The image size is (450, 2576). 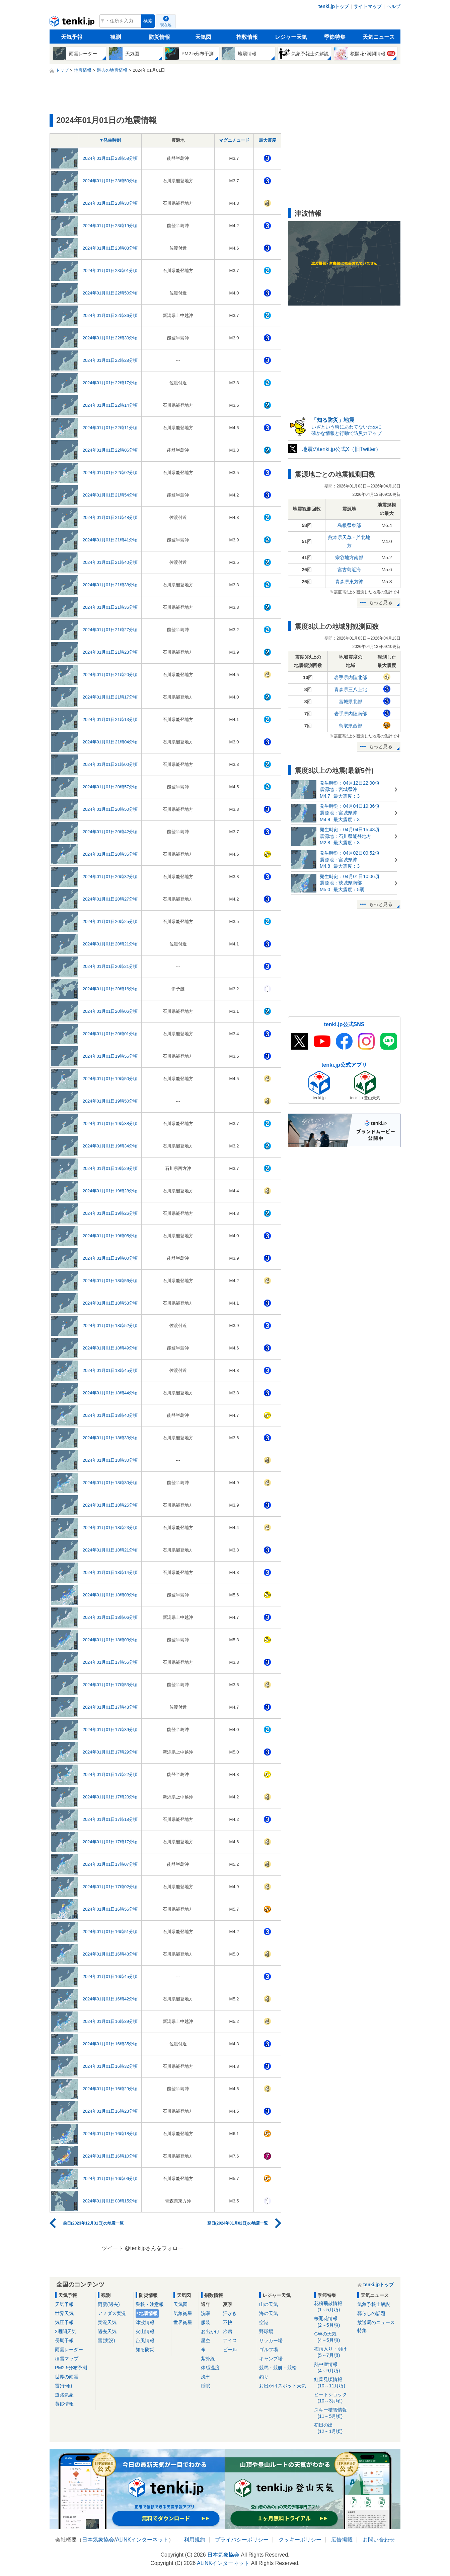 I want to click on サッカー場, so click(x=271, y=2340).